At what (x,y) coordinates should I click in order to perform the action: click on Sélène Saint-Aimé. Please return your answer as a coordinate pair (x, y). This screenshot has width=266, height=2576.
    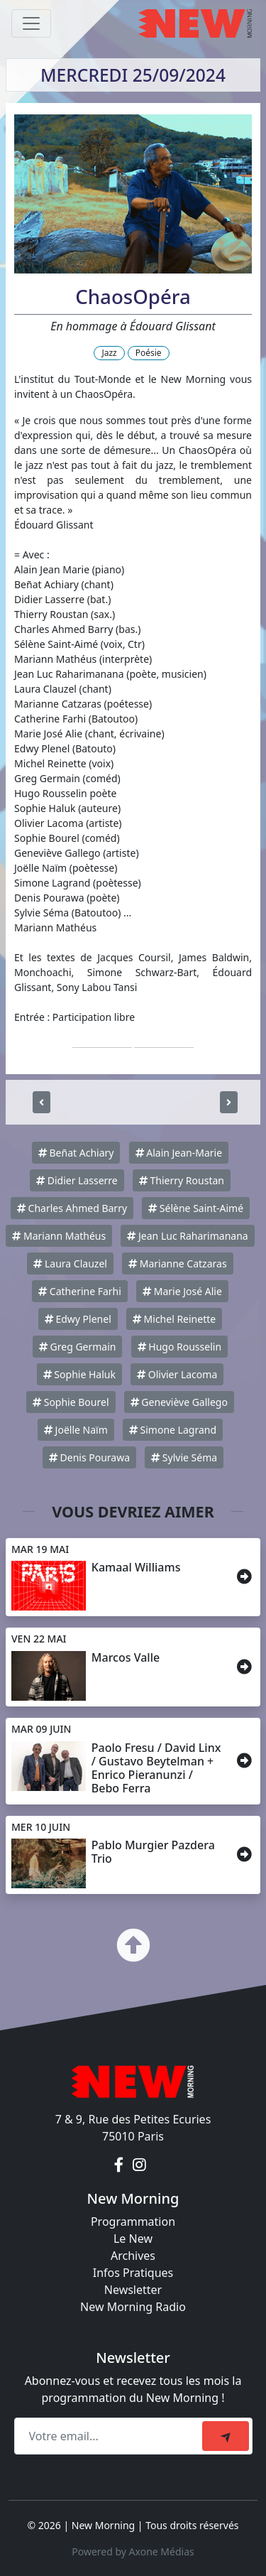
    Looking at the image, I should click on (195, 1208).